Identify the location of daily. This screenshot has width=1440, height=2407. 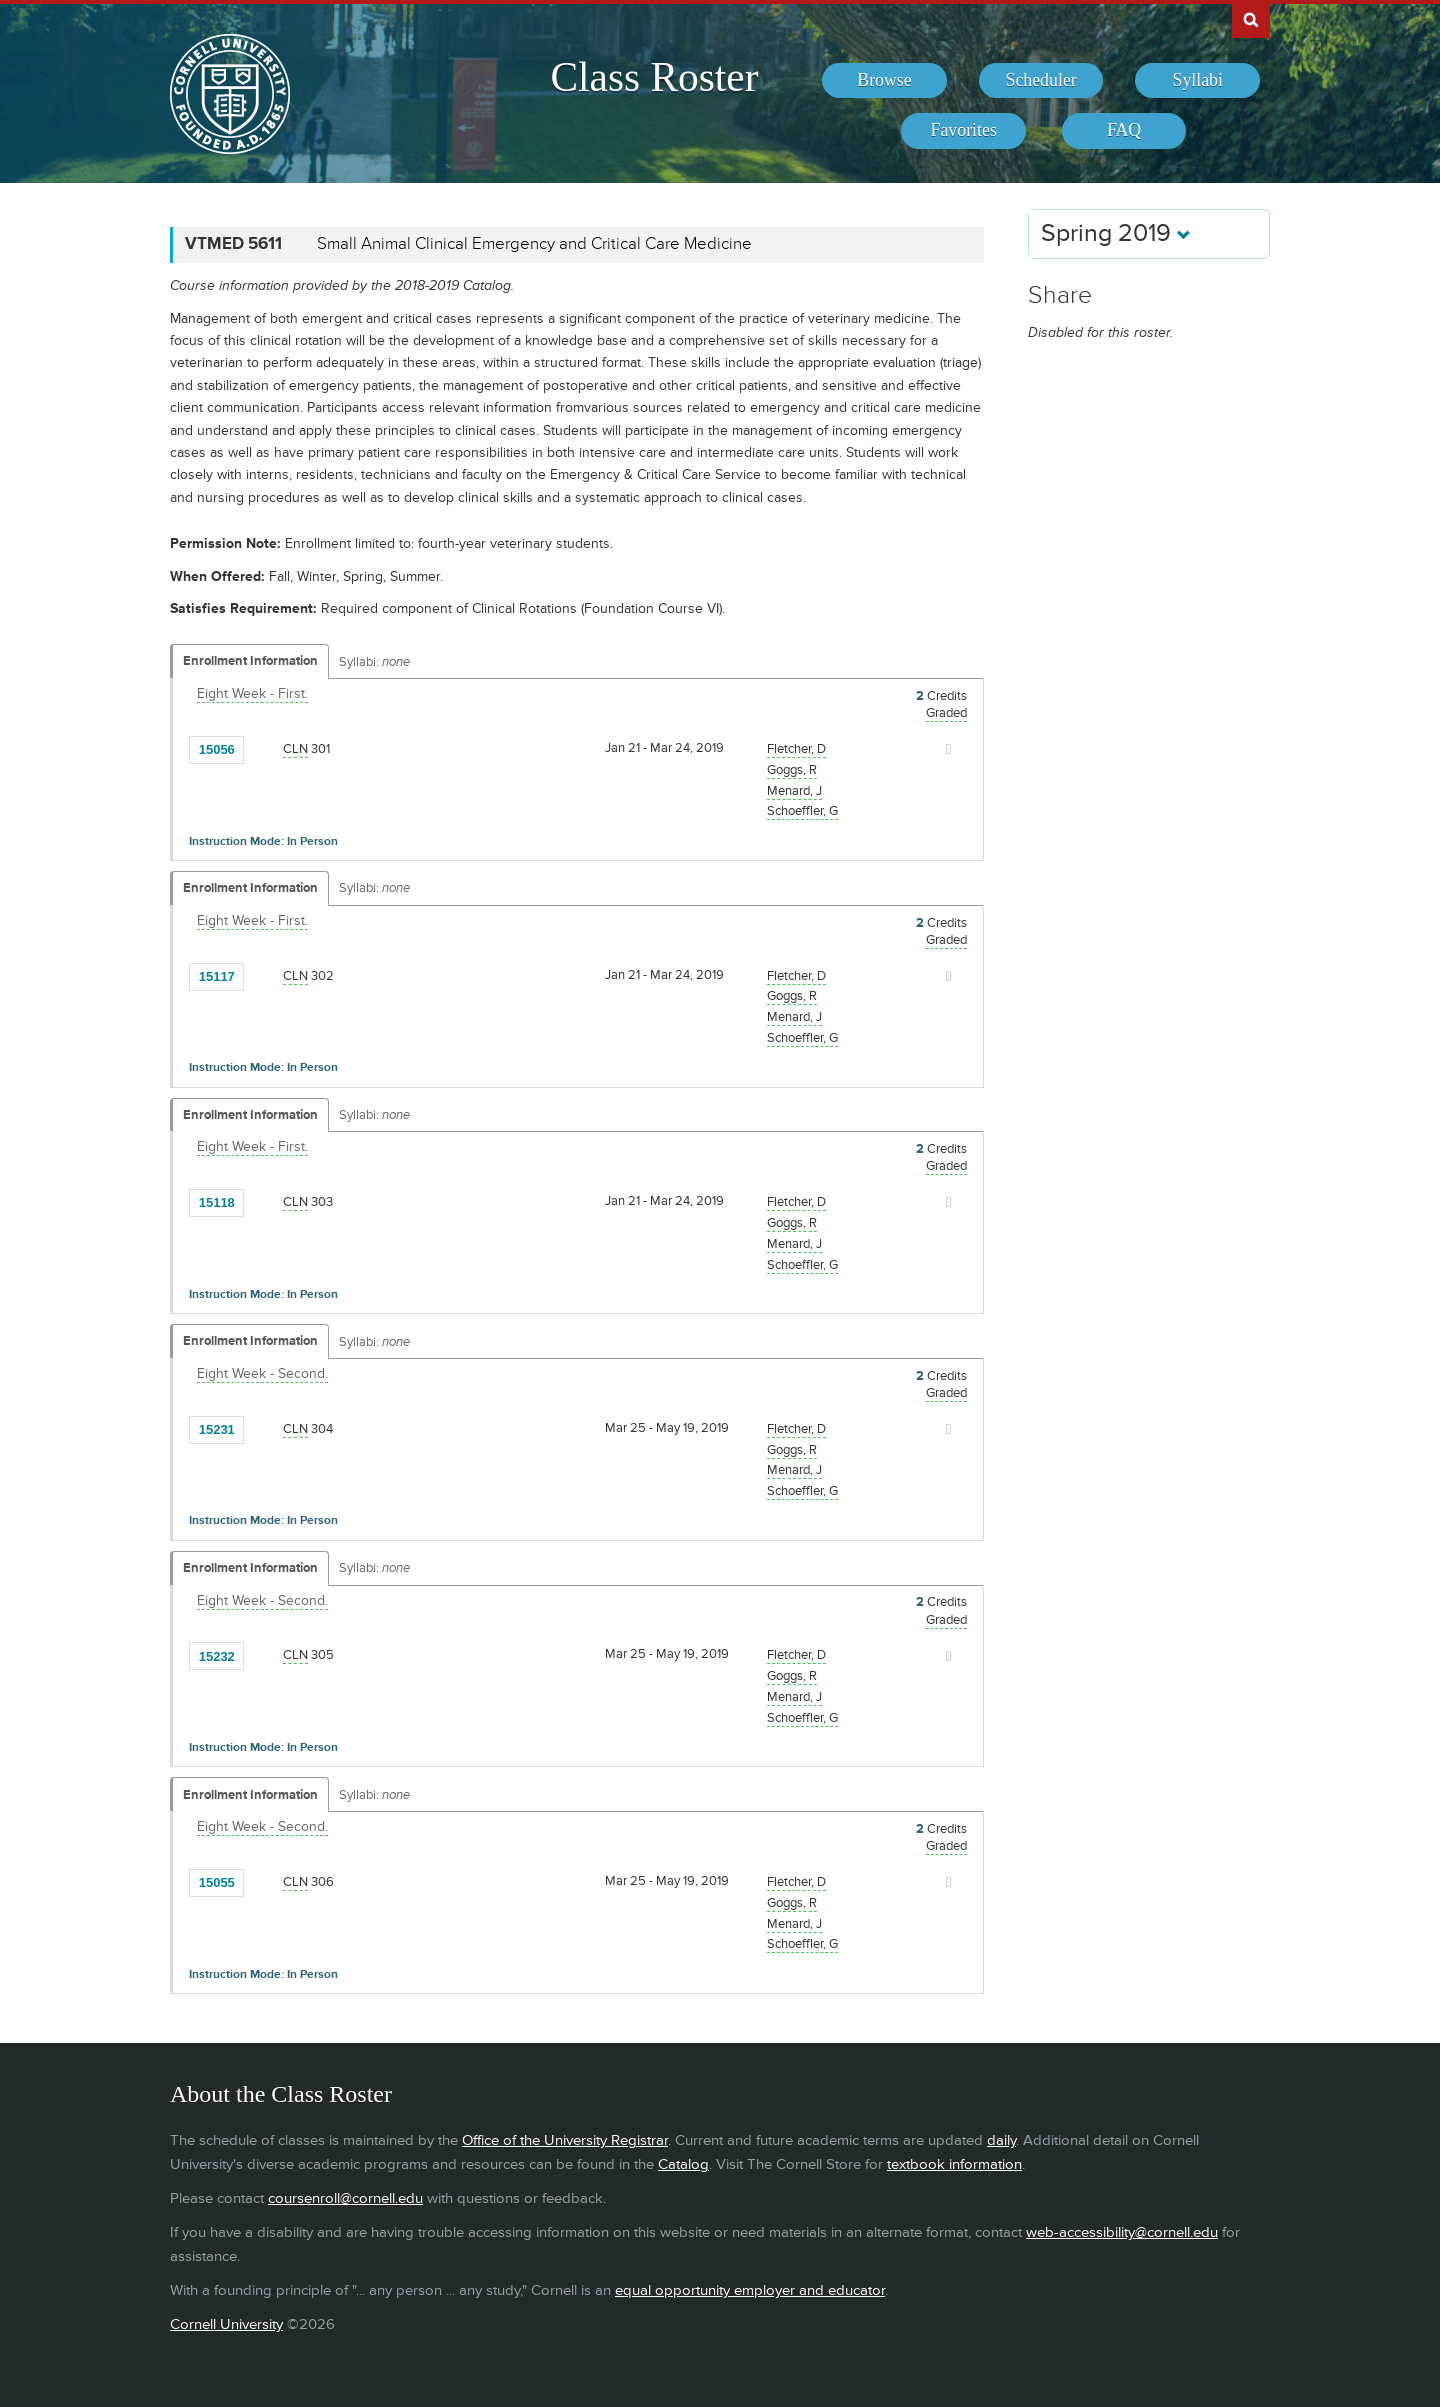
(1001, 2140).